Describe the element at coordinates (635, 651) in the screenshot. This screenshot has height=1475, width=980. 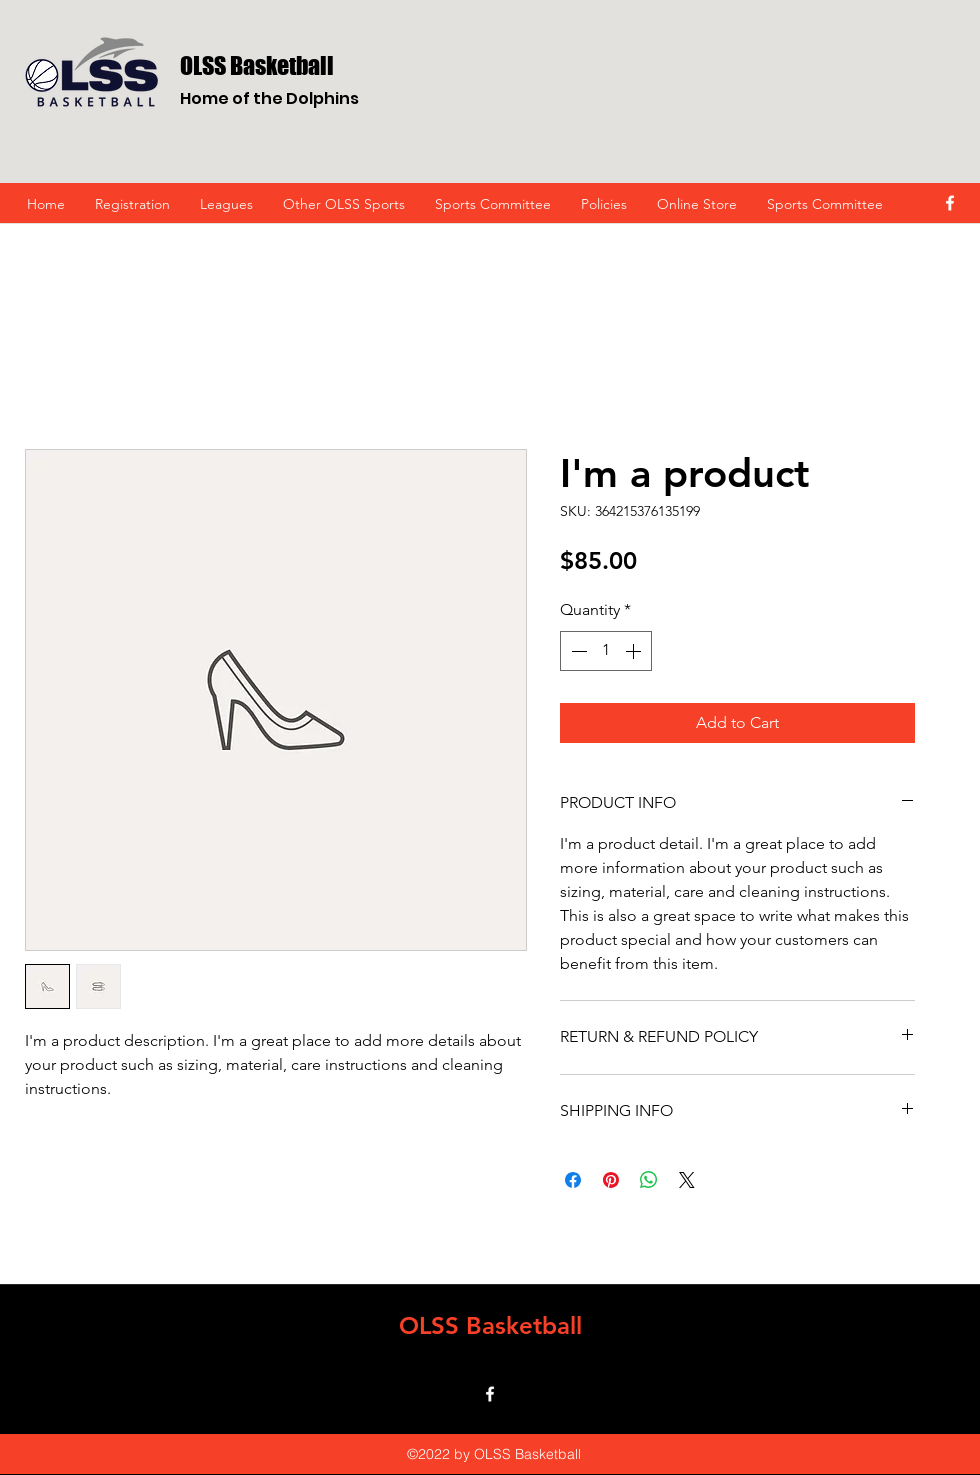
I see `[Increment]` at that location.